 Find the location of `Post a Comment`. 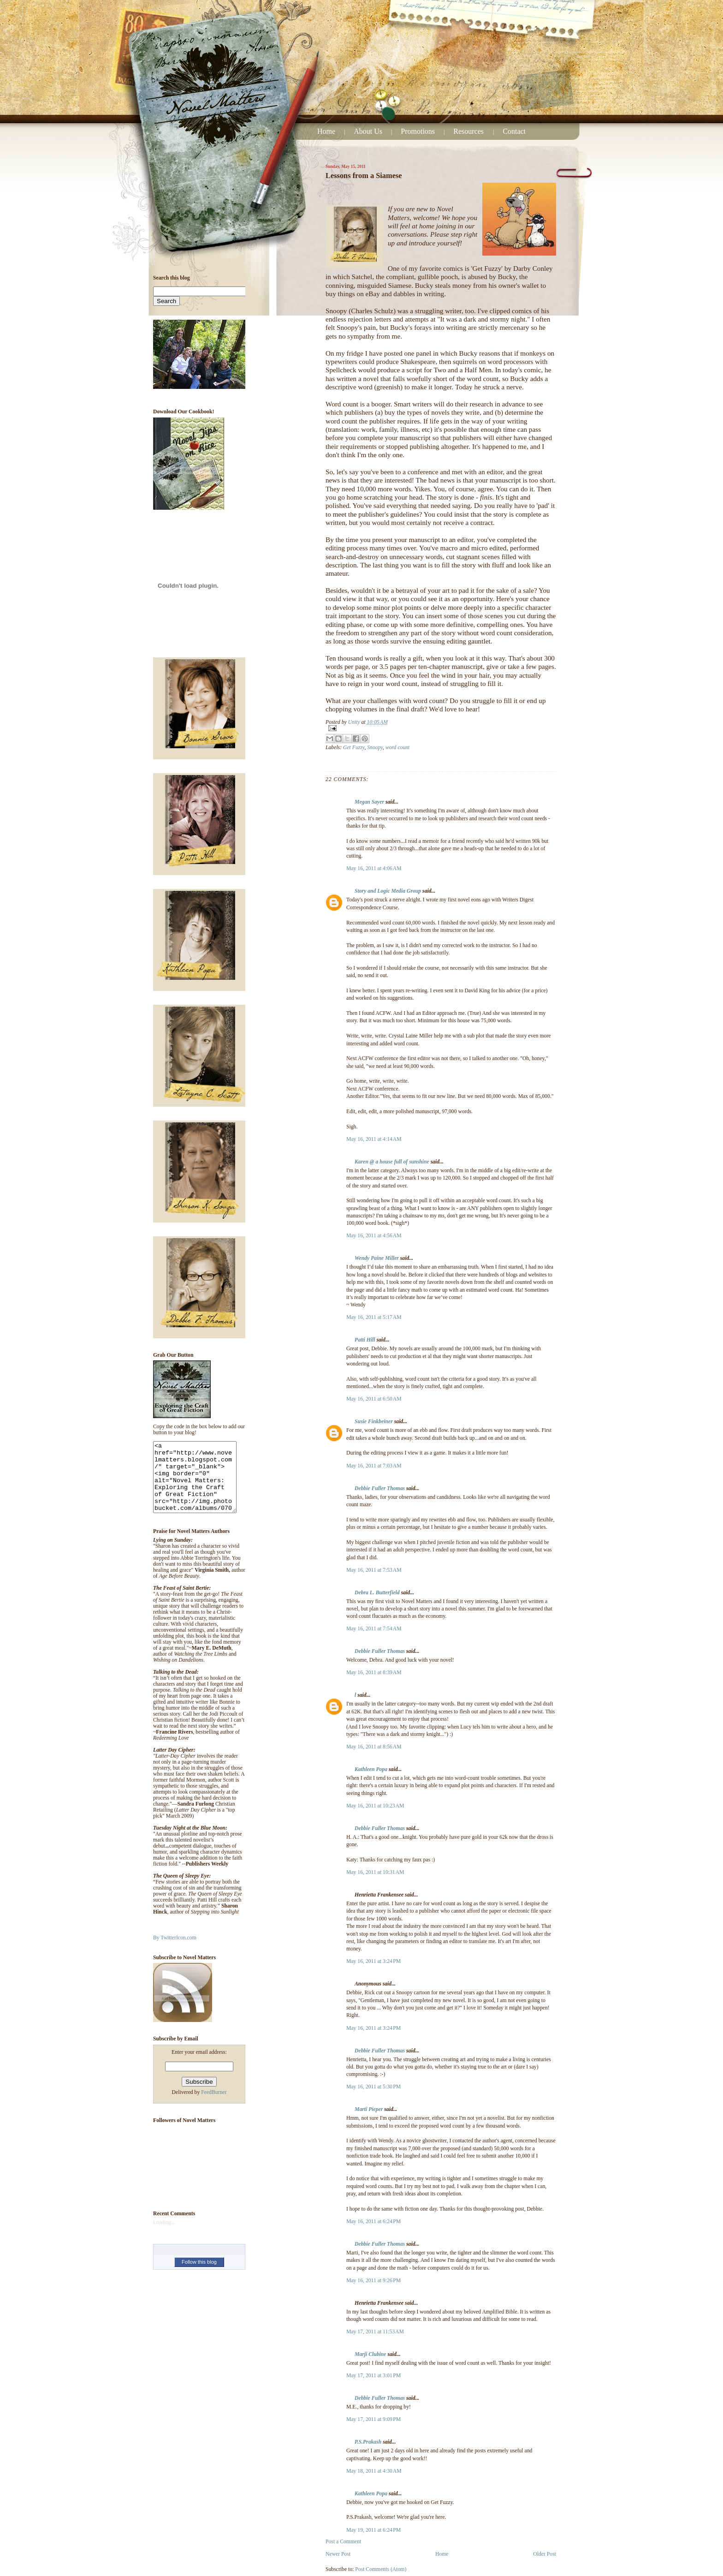

Post a Comment is located at coordinates (343, 2542).